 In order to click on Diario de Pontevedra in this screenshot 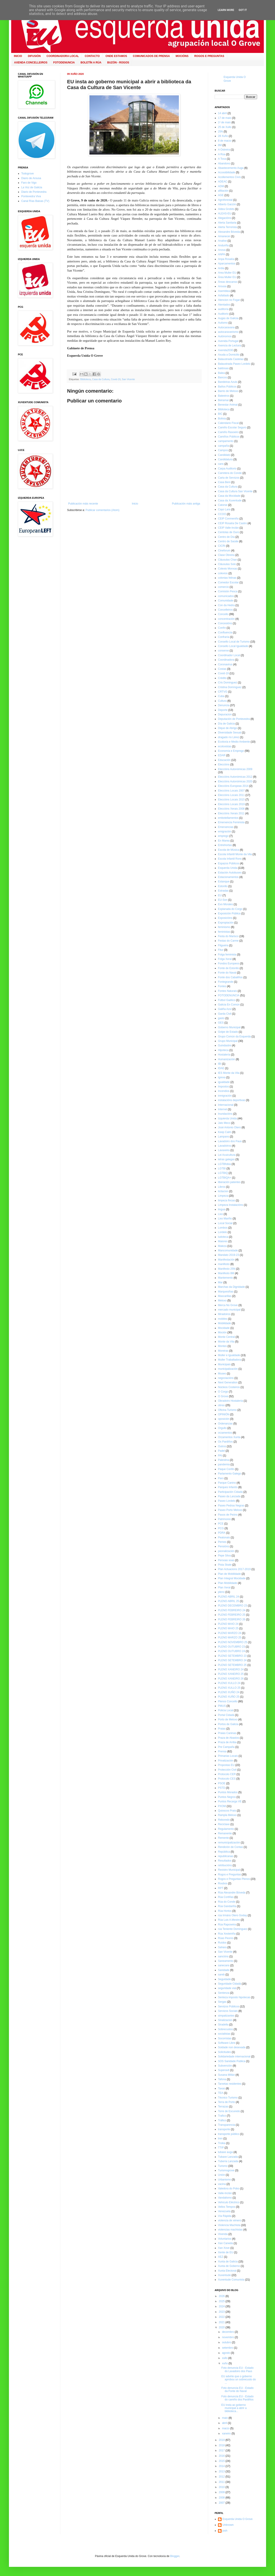, I will do `click(34, 191)`.